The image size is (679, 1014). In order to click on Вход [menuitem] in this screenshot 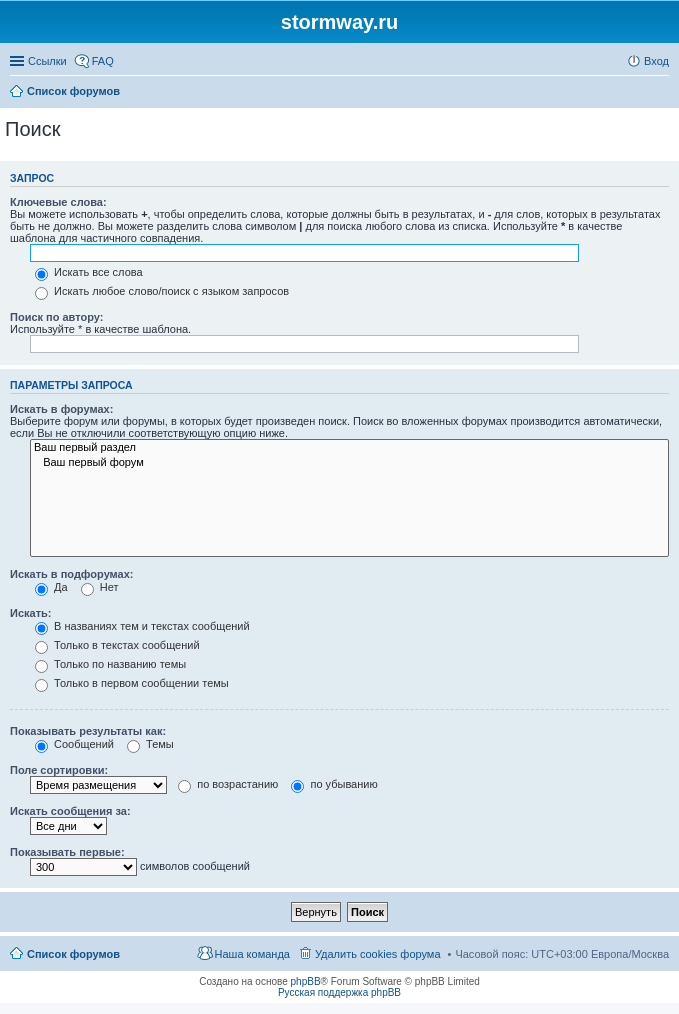, I will do `click(656, 61)`.